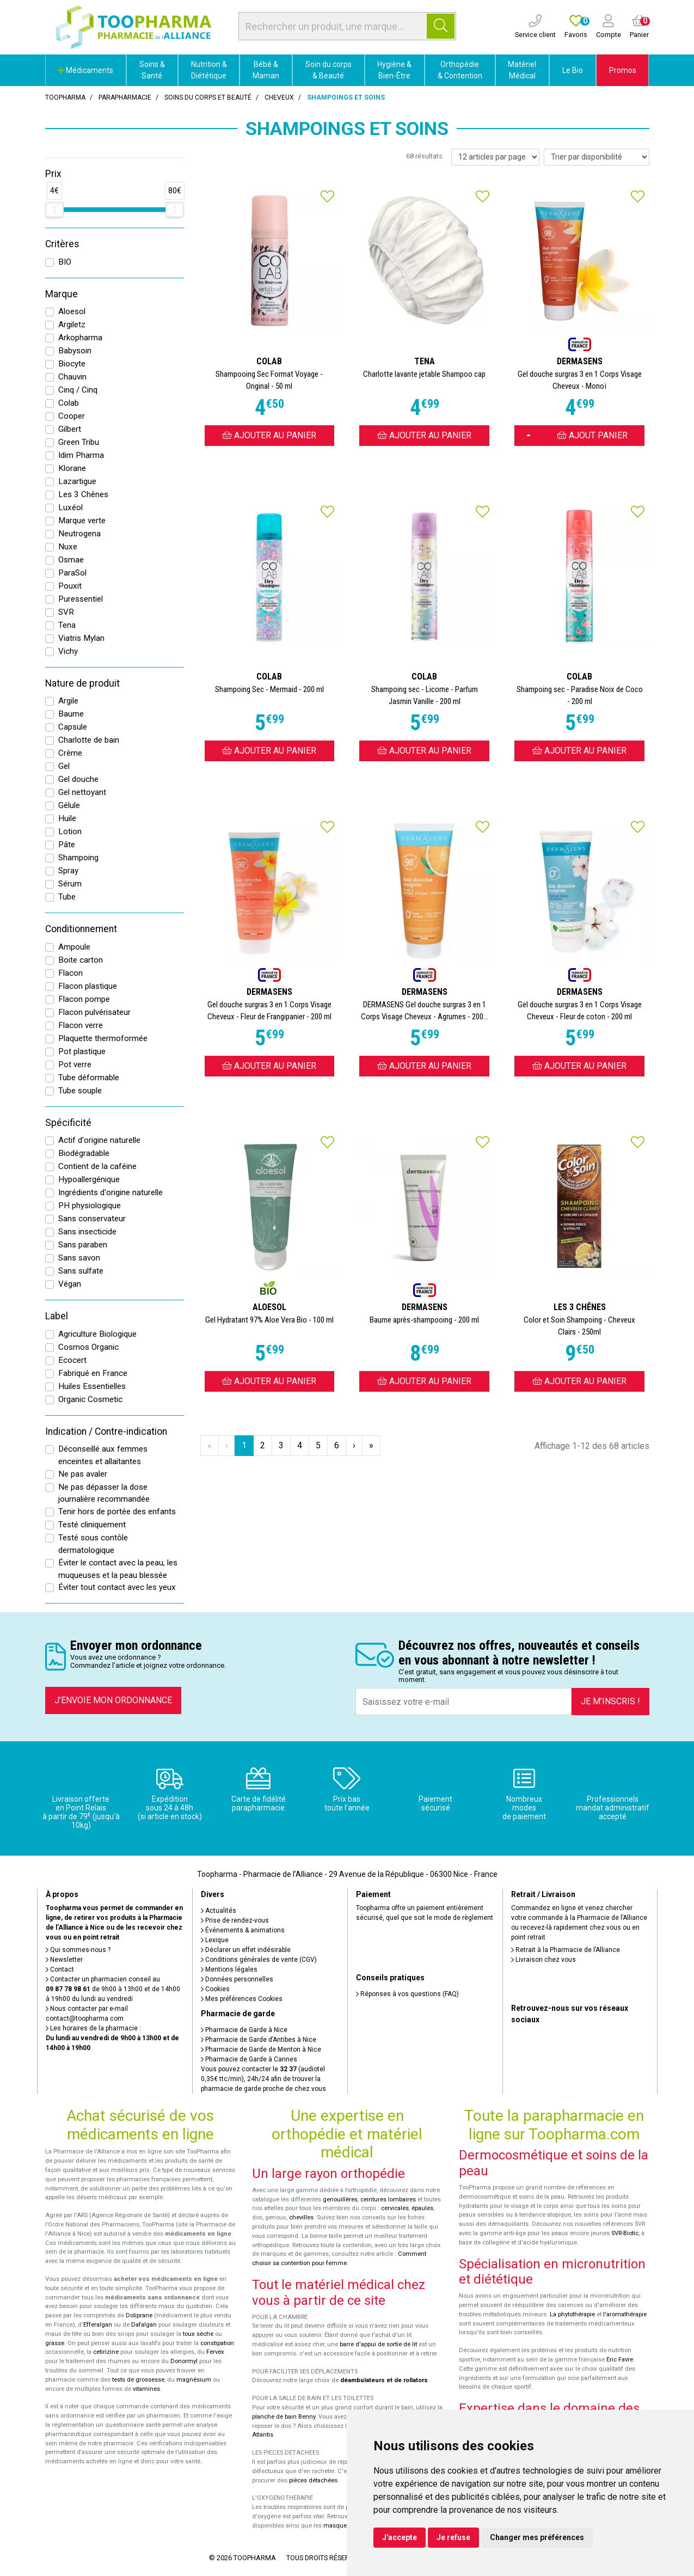  I want to click on Neutrogena, so click(79, 534).